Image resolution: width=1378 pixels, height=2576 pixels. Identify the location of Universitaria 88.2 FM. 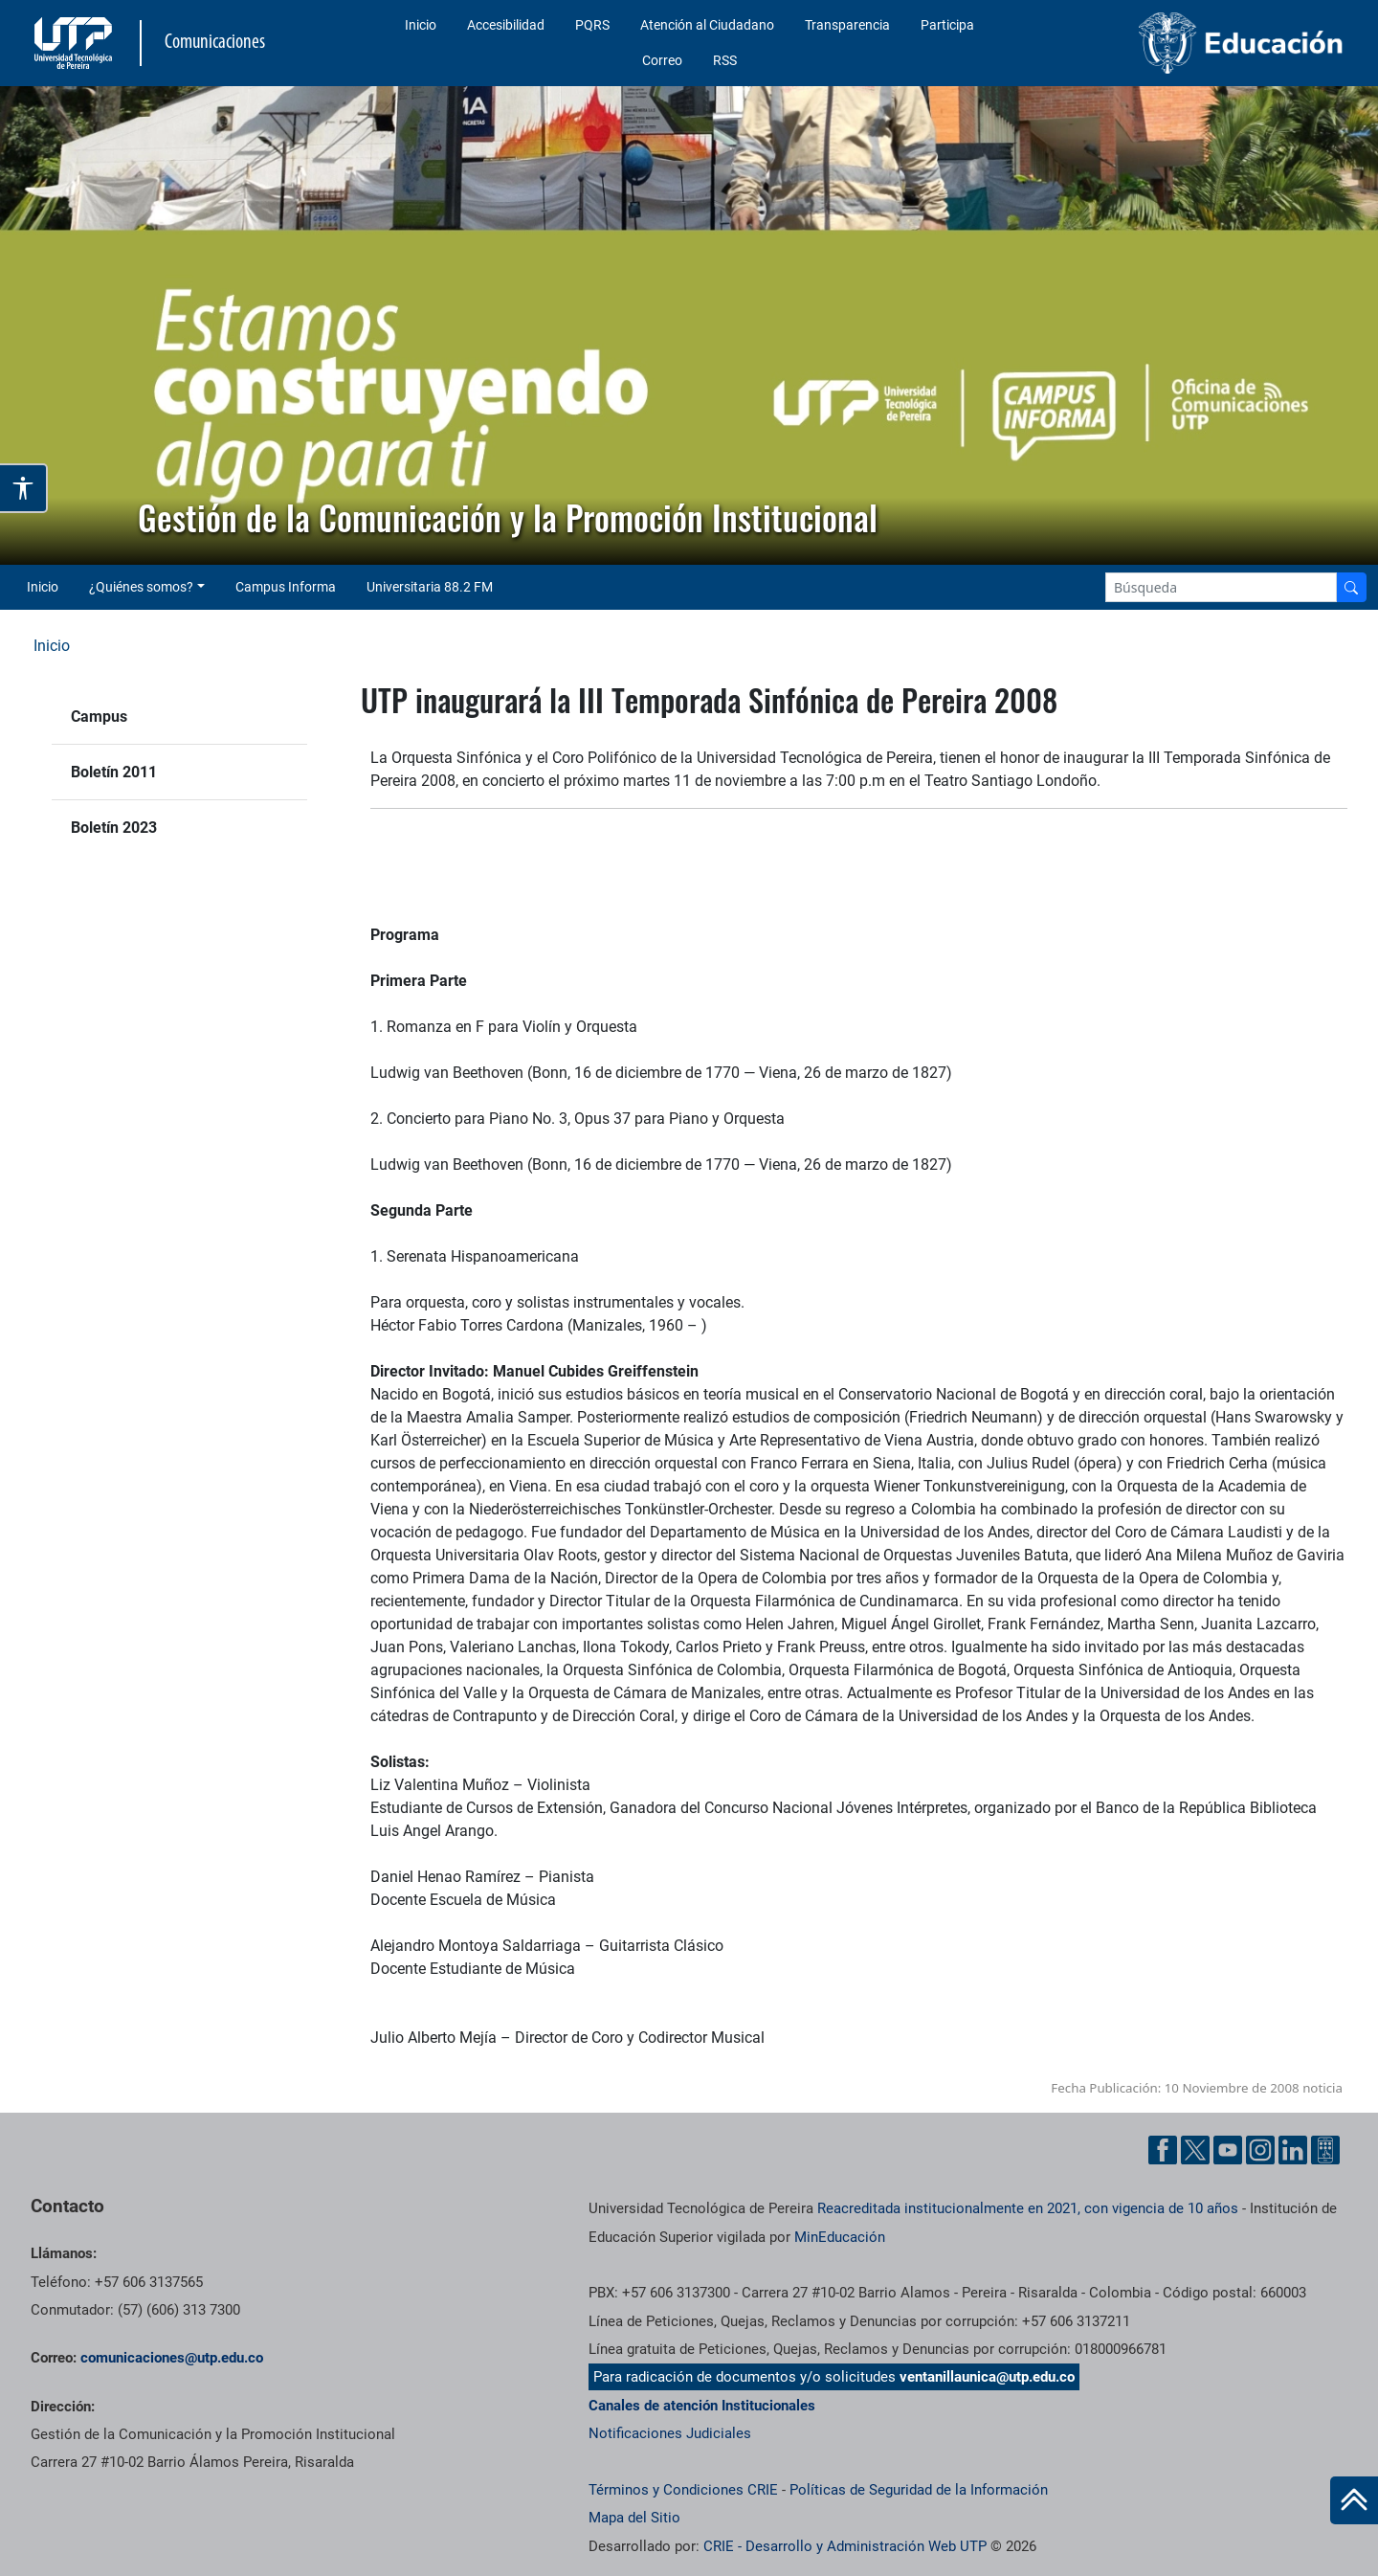
(430, 586).